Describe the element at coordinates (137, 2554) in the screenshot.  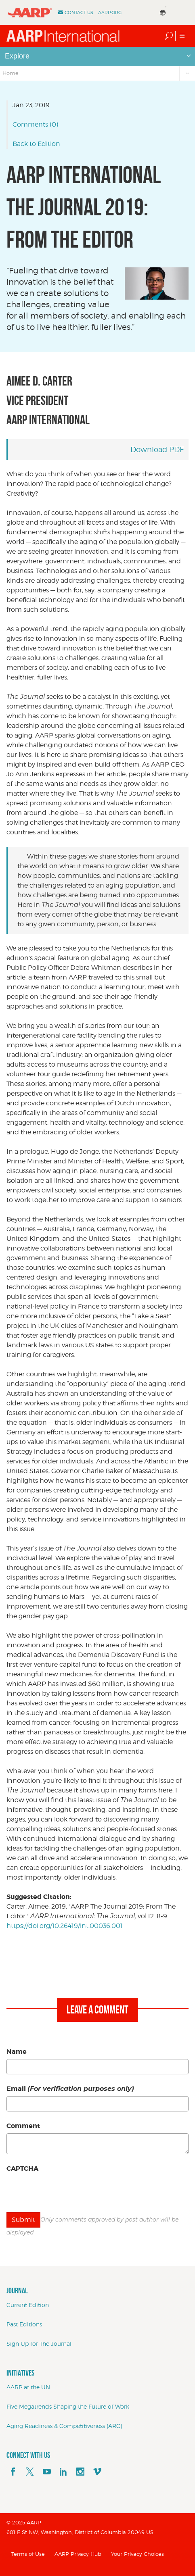
I see `Your Privacy Choices` at that location.